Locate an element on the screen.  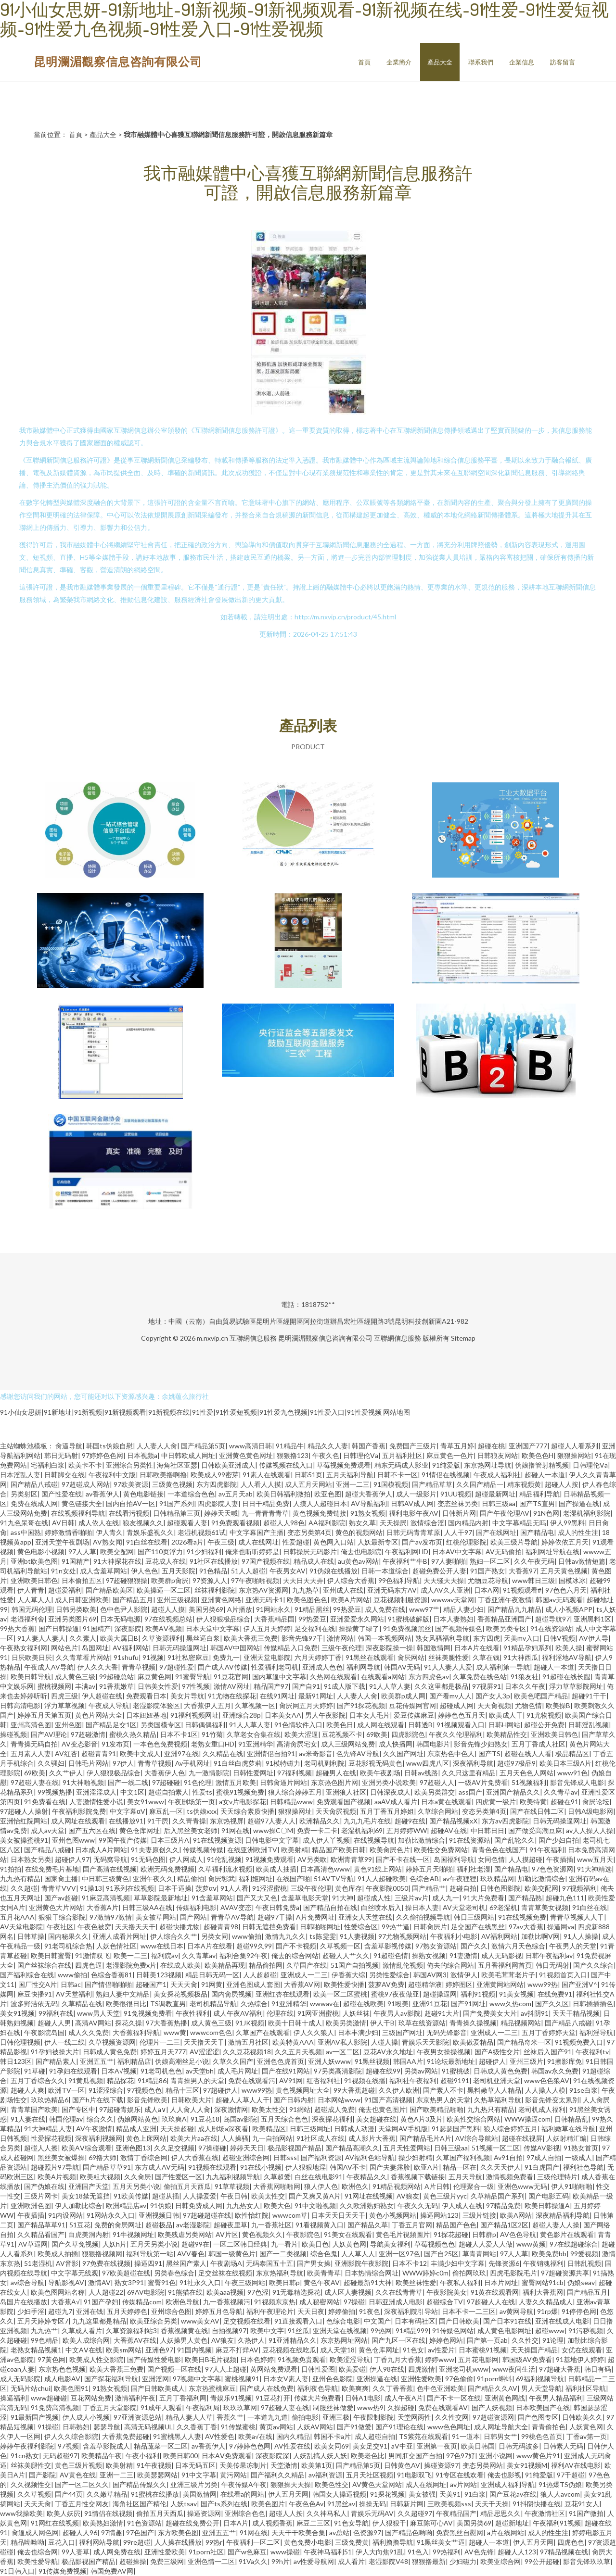
狼友视频久久 is located at coordinates (143, 1523).